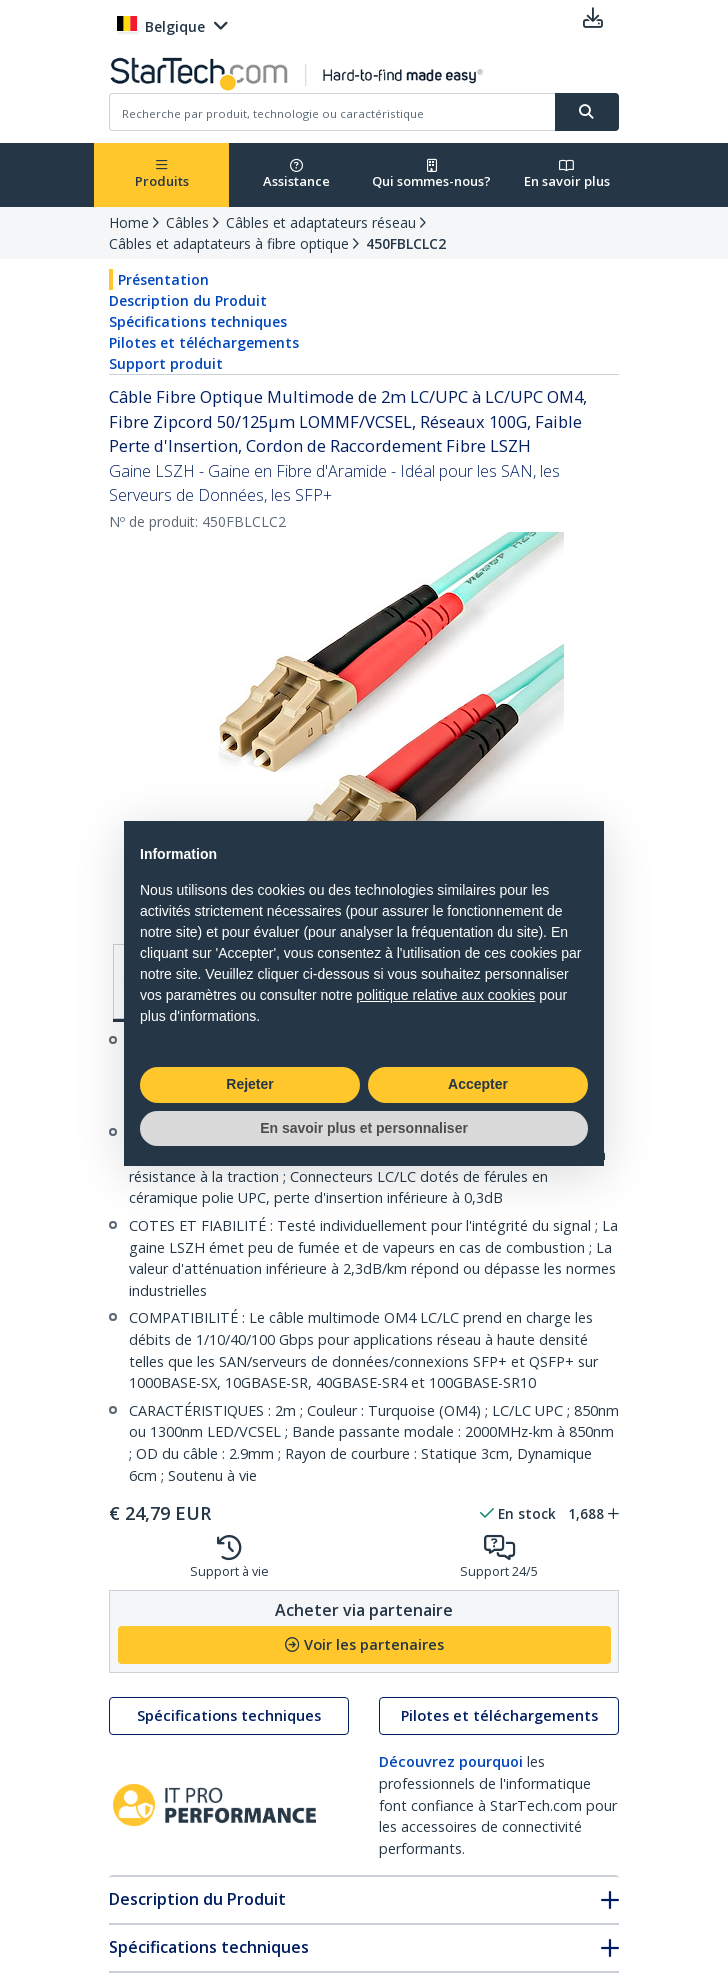 This screenshot has height=1987, width=728. I want to click on En savoir plus et personnaliser [button], so click(364, 1128).